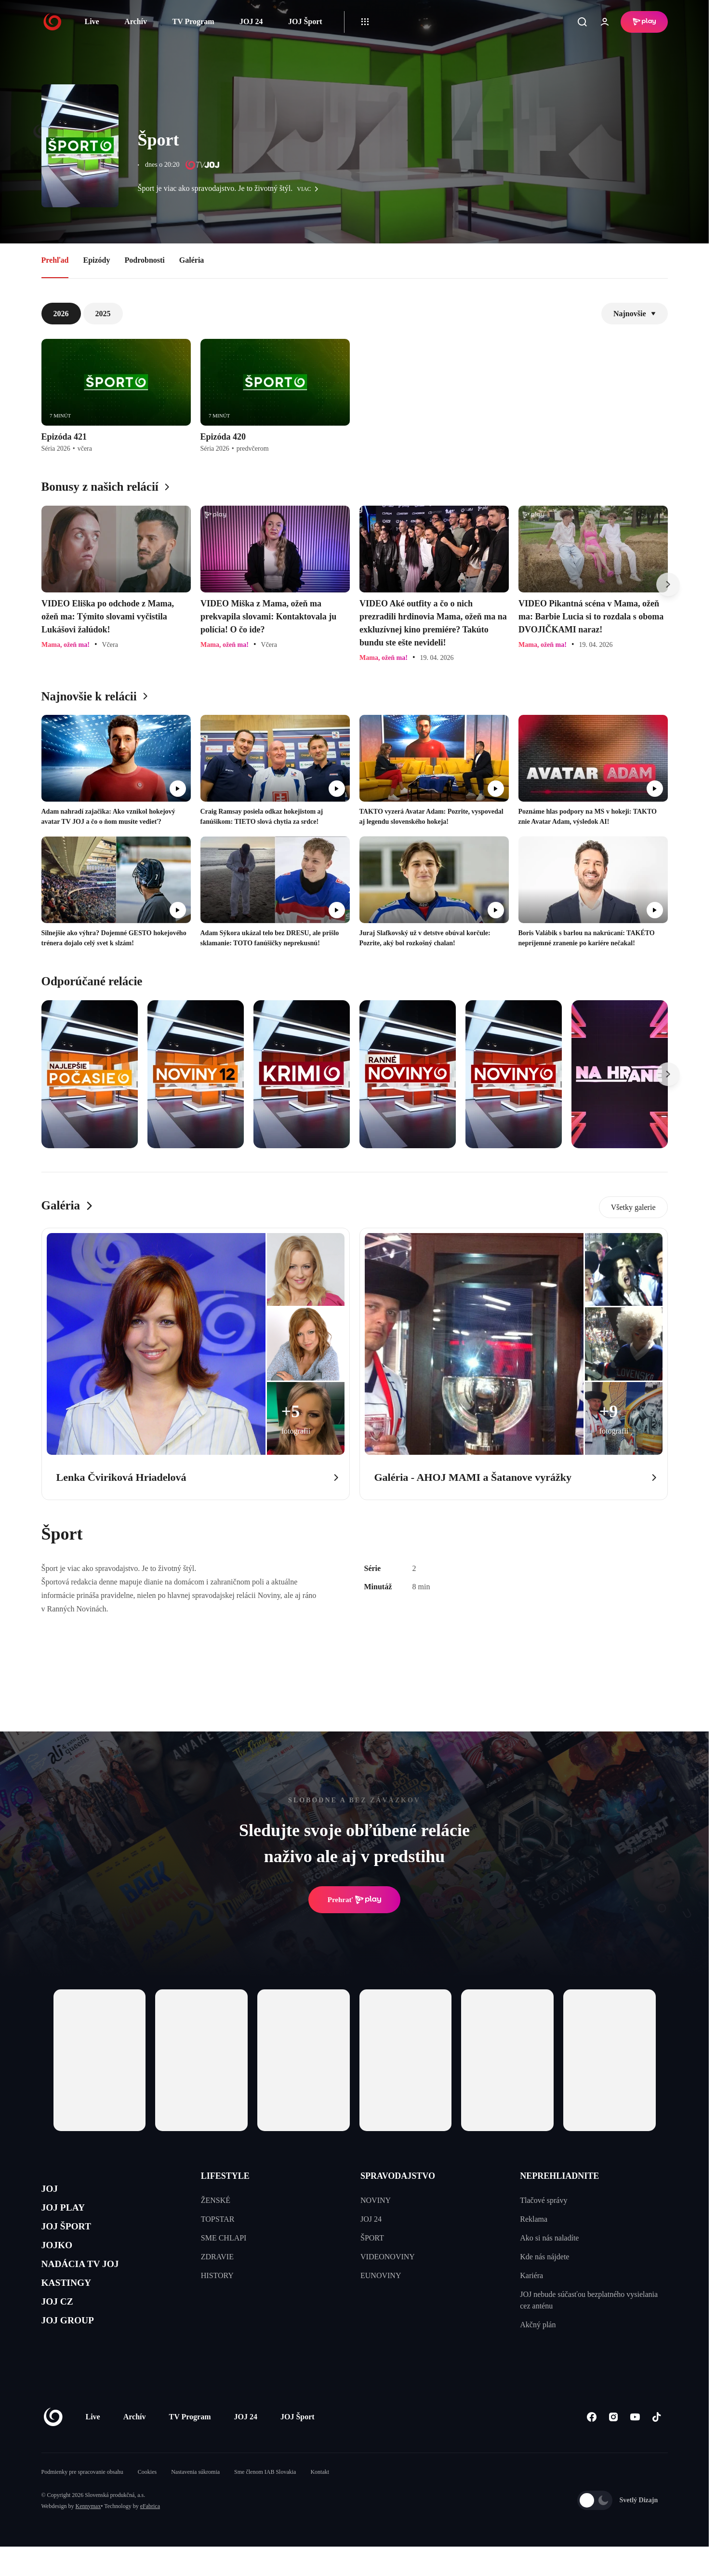  I want to click on [Instagram], so click(613, 2446).